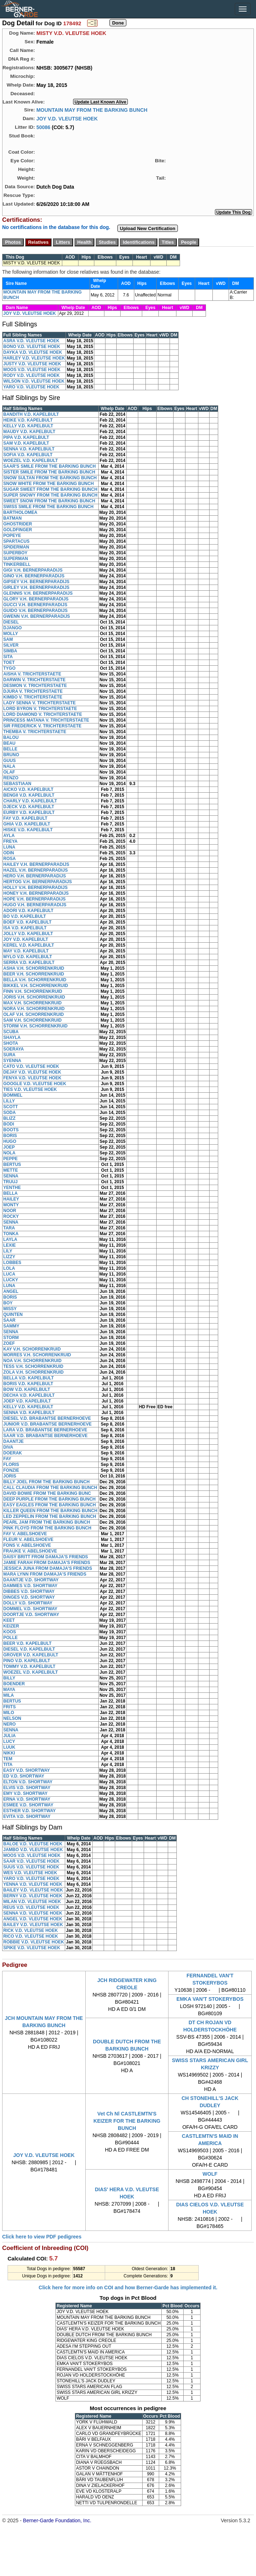 This screenshot has width=256, height=2576. I want to click on GOLDFINGER, so click(17, 529).